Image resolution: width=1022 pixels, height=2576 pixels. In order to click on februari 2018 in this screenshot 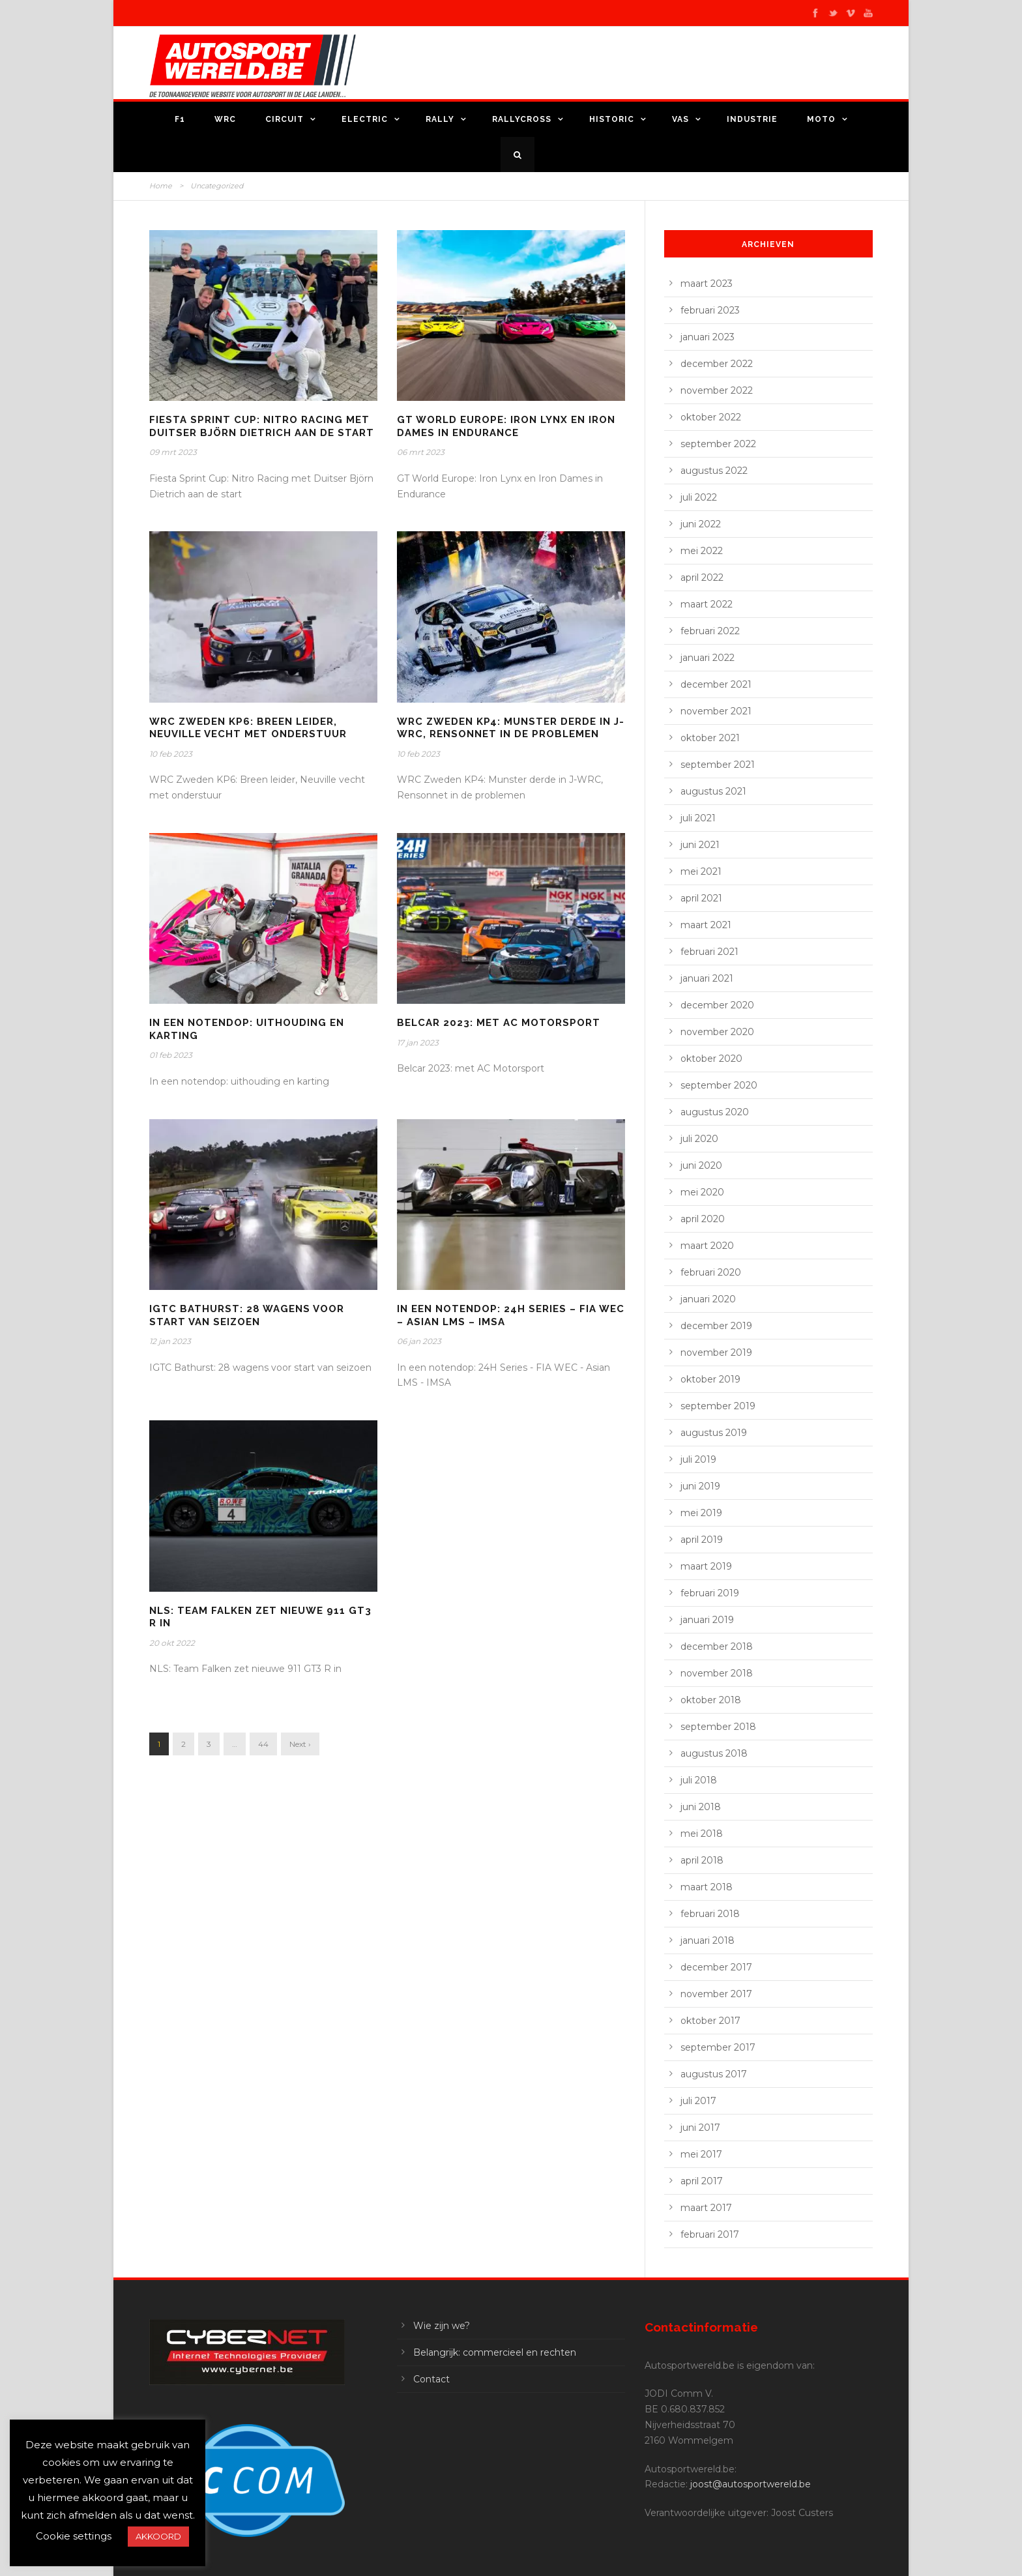, I will do `click(710, 1914)`.